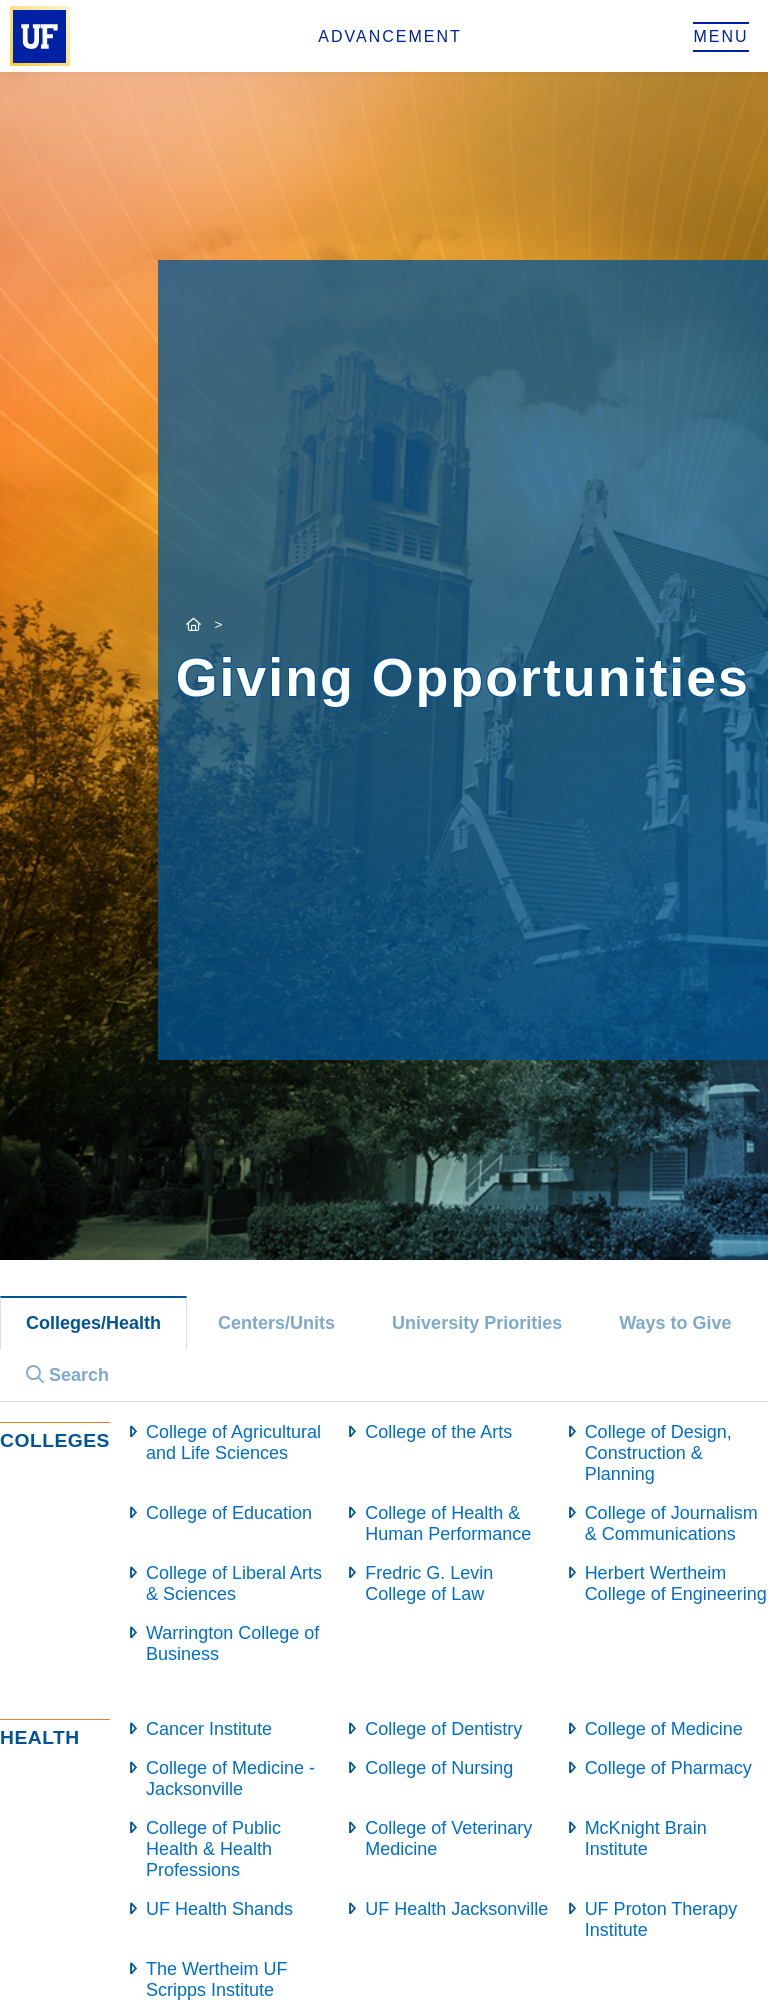  What do you see at coordinates (230, 1778) in the screenshot?
I see `College of Medicine - Jacksonville` at bounding box center [230, 1778].